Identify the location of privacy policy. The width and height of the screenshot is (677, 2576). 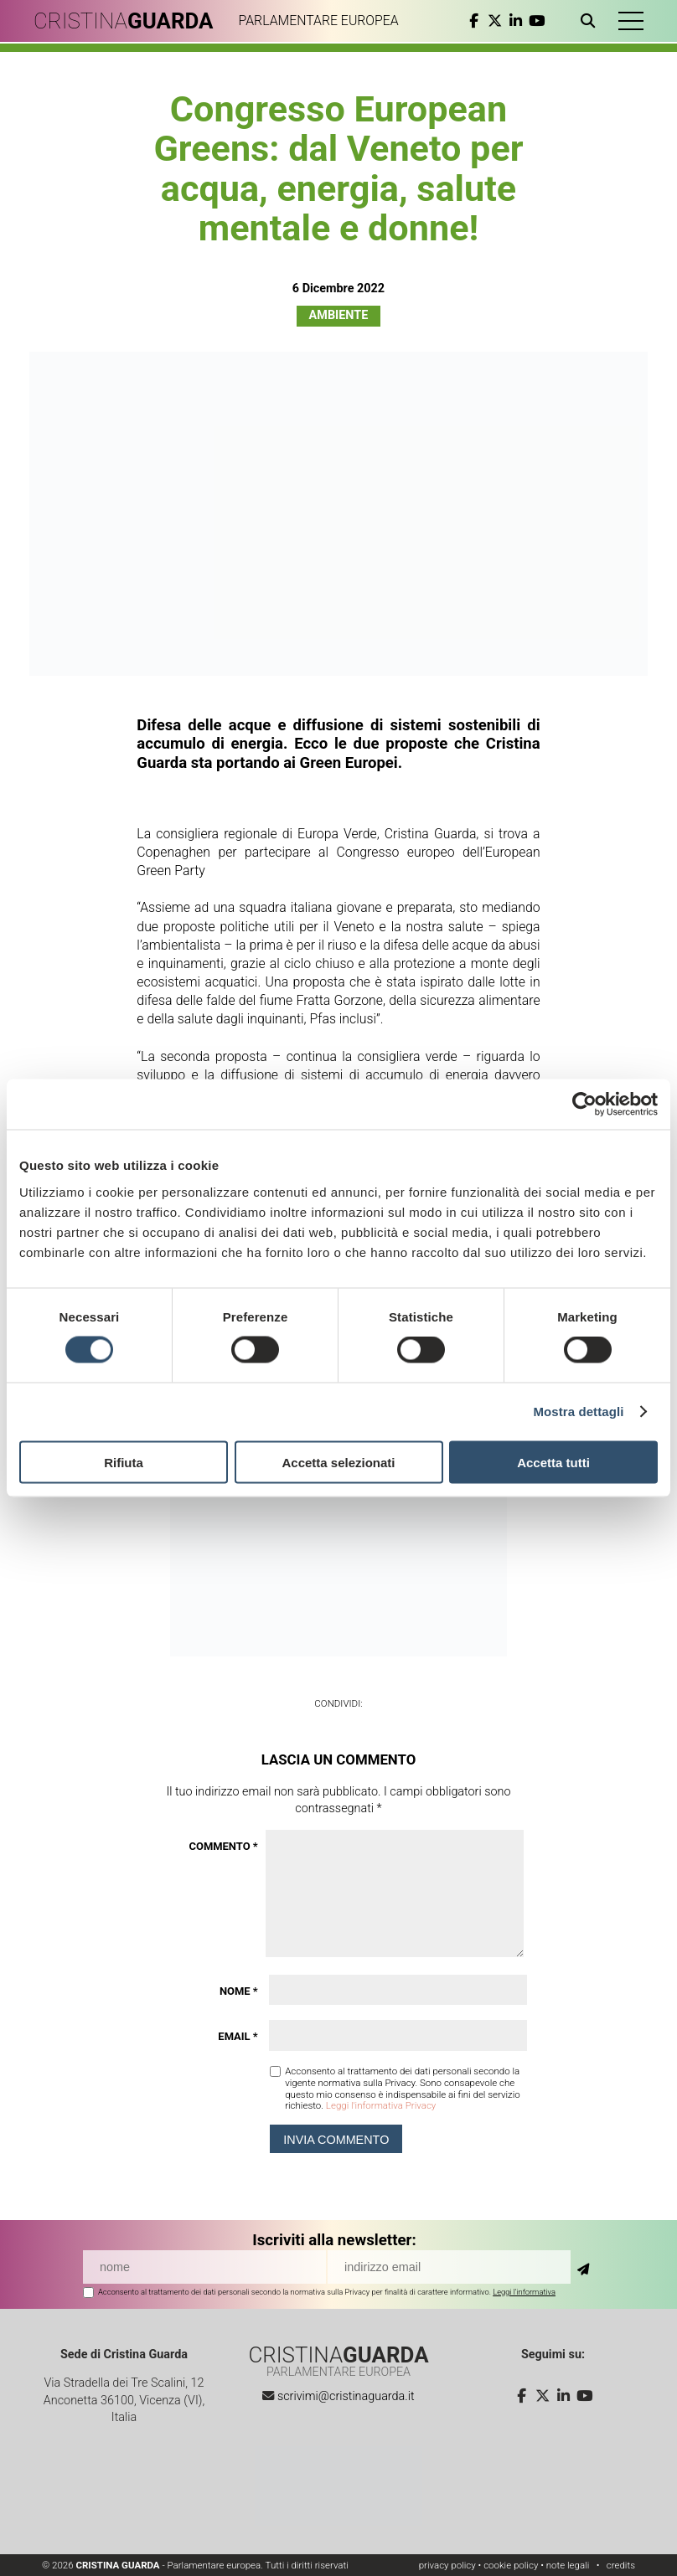
(447, 2565).